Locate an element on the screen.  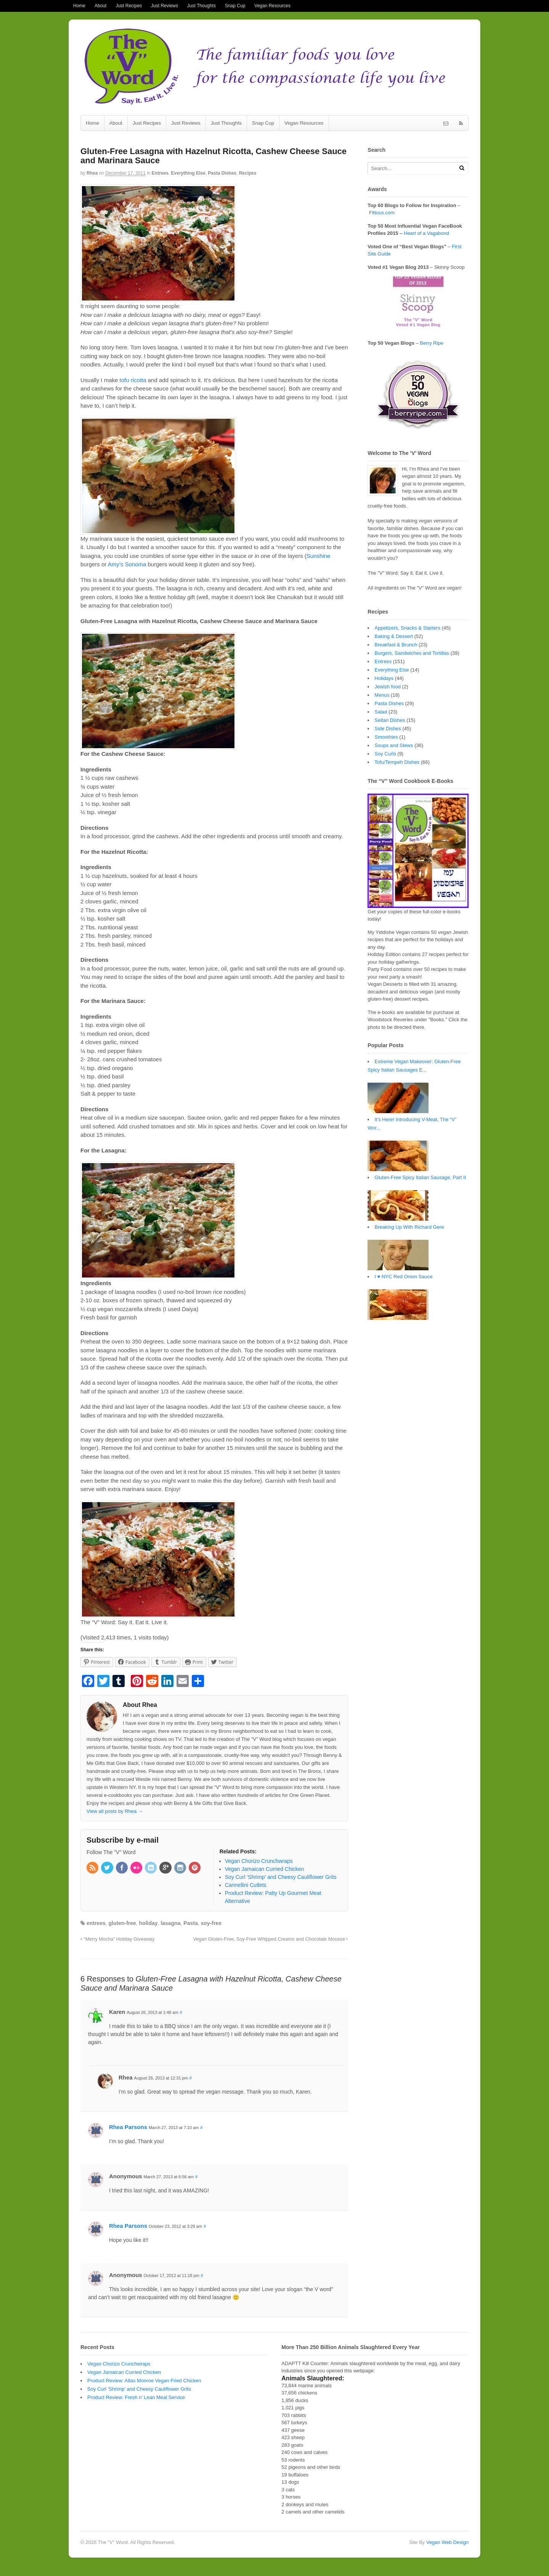
“Merry Mocha” Holiday Giveaway is located at coordinates (117, 1939).